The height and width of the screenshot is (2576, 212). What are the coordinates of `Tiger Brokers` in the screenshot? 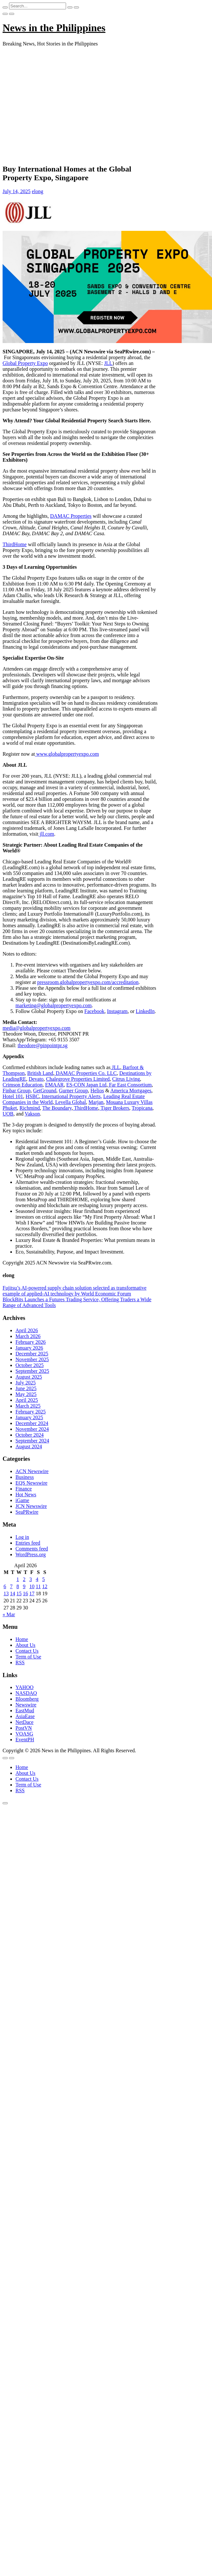 It's located at (115, 1108).